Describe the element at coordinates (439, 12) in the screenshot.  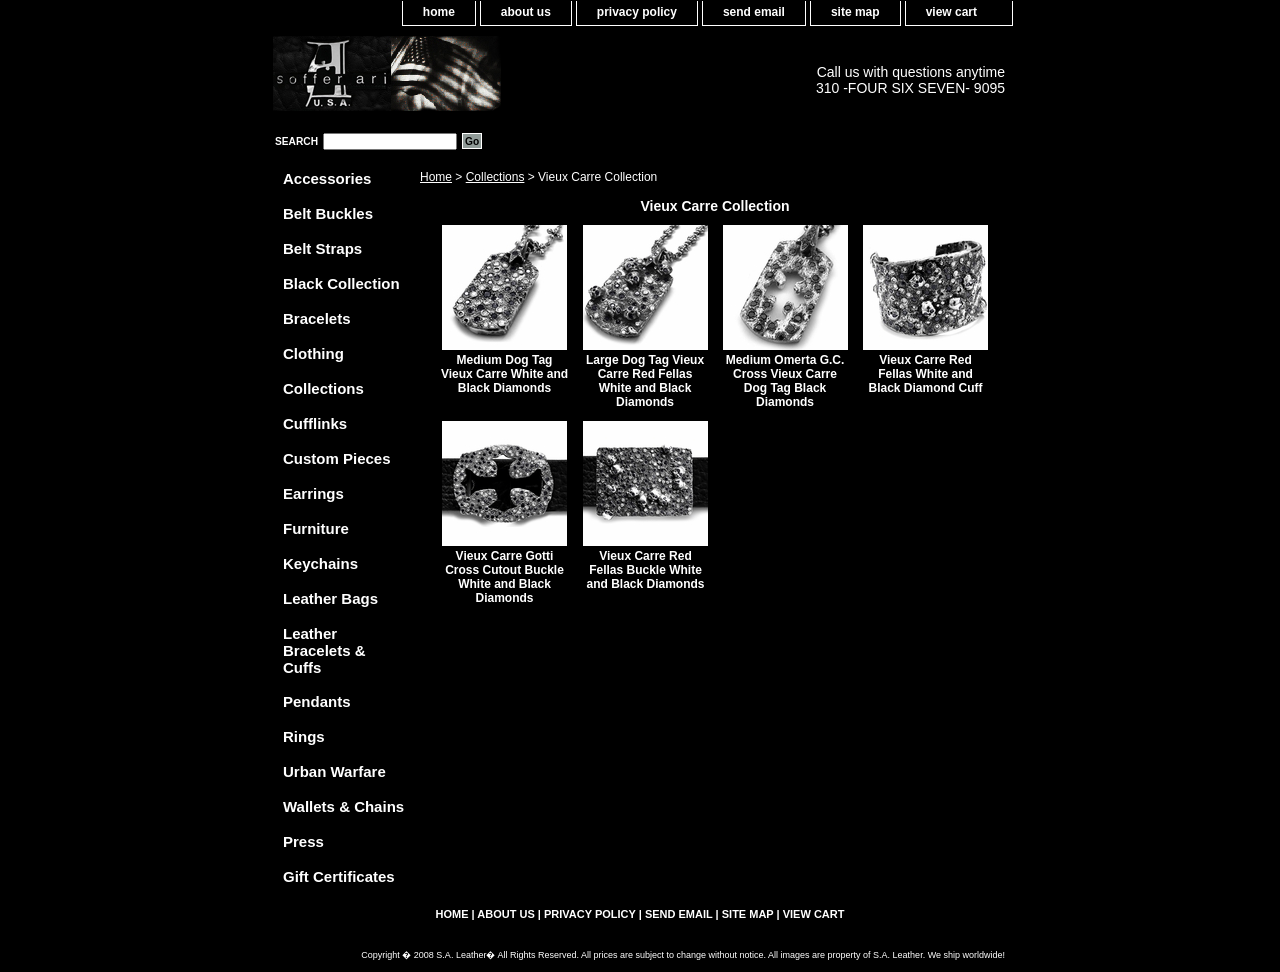
I see `home` at that location.